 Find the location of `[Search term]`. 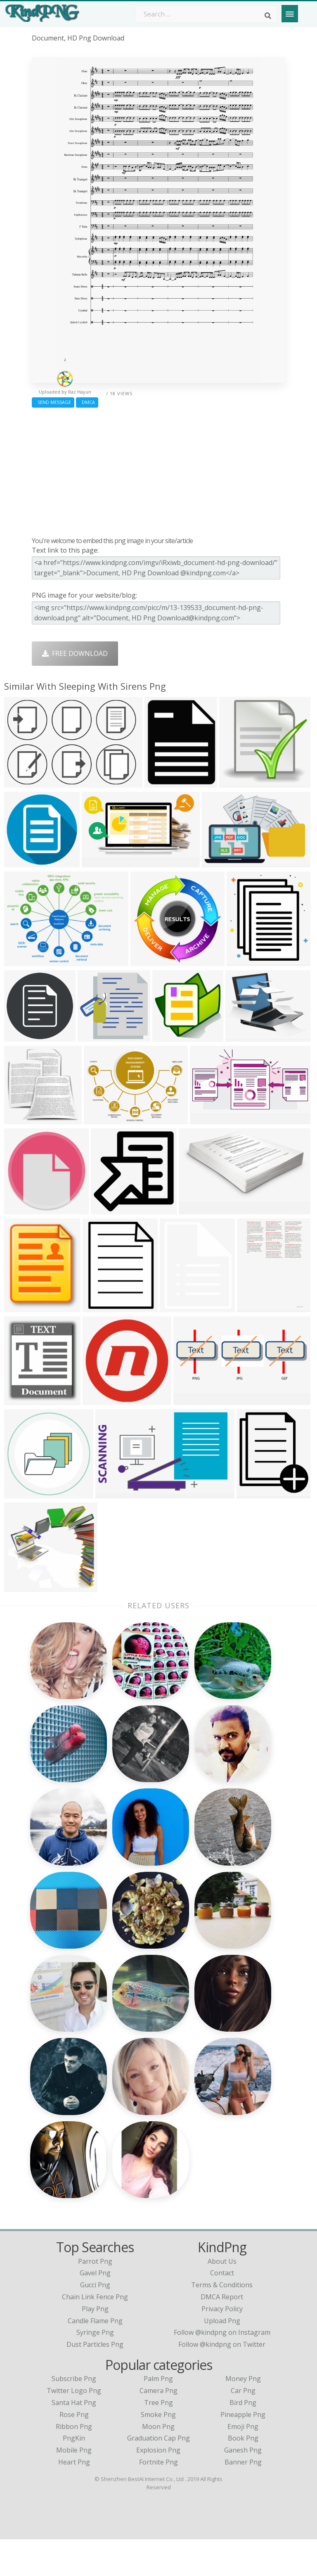

[Search term] is located at coordinates (206, 14).